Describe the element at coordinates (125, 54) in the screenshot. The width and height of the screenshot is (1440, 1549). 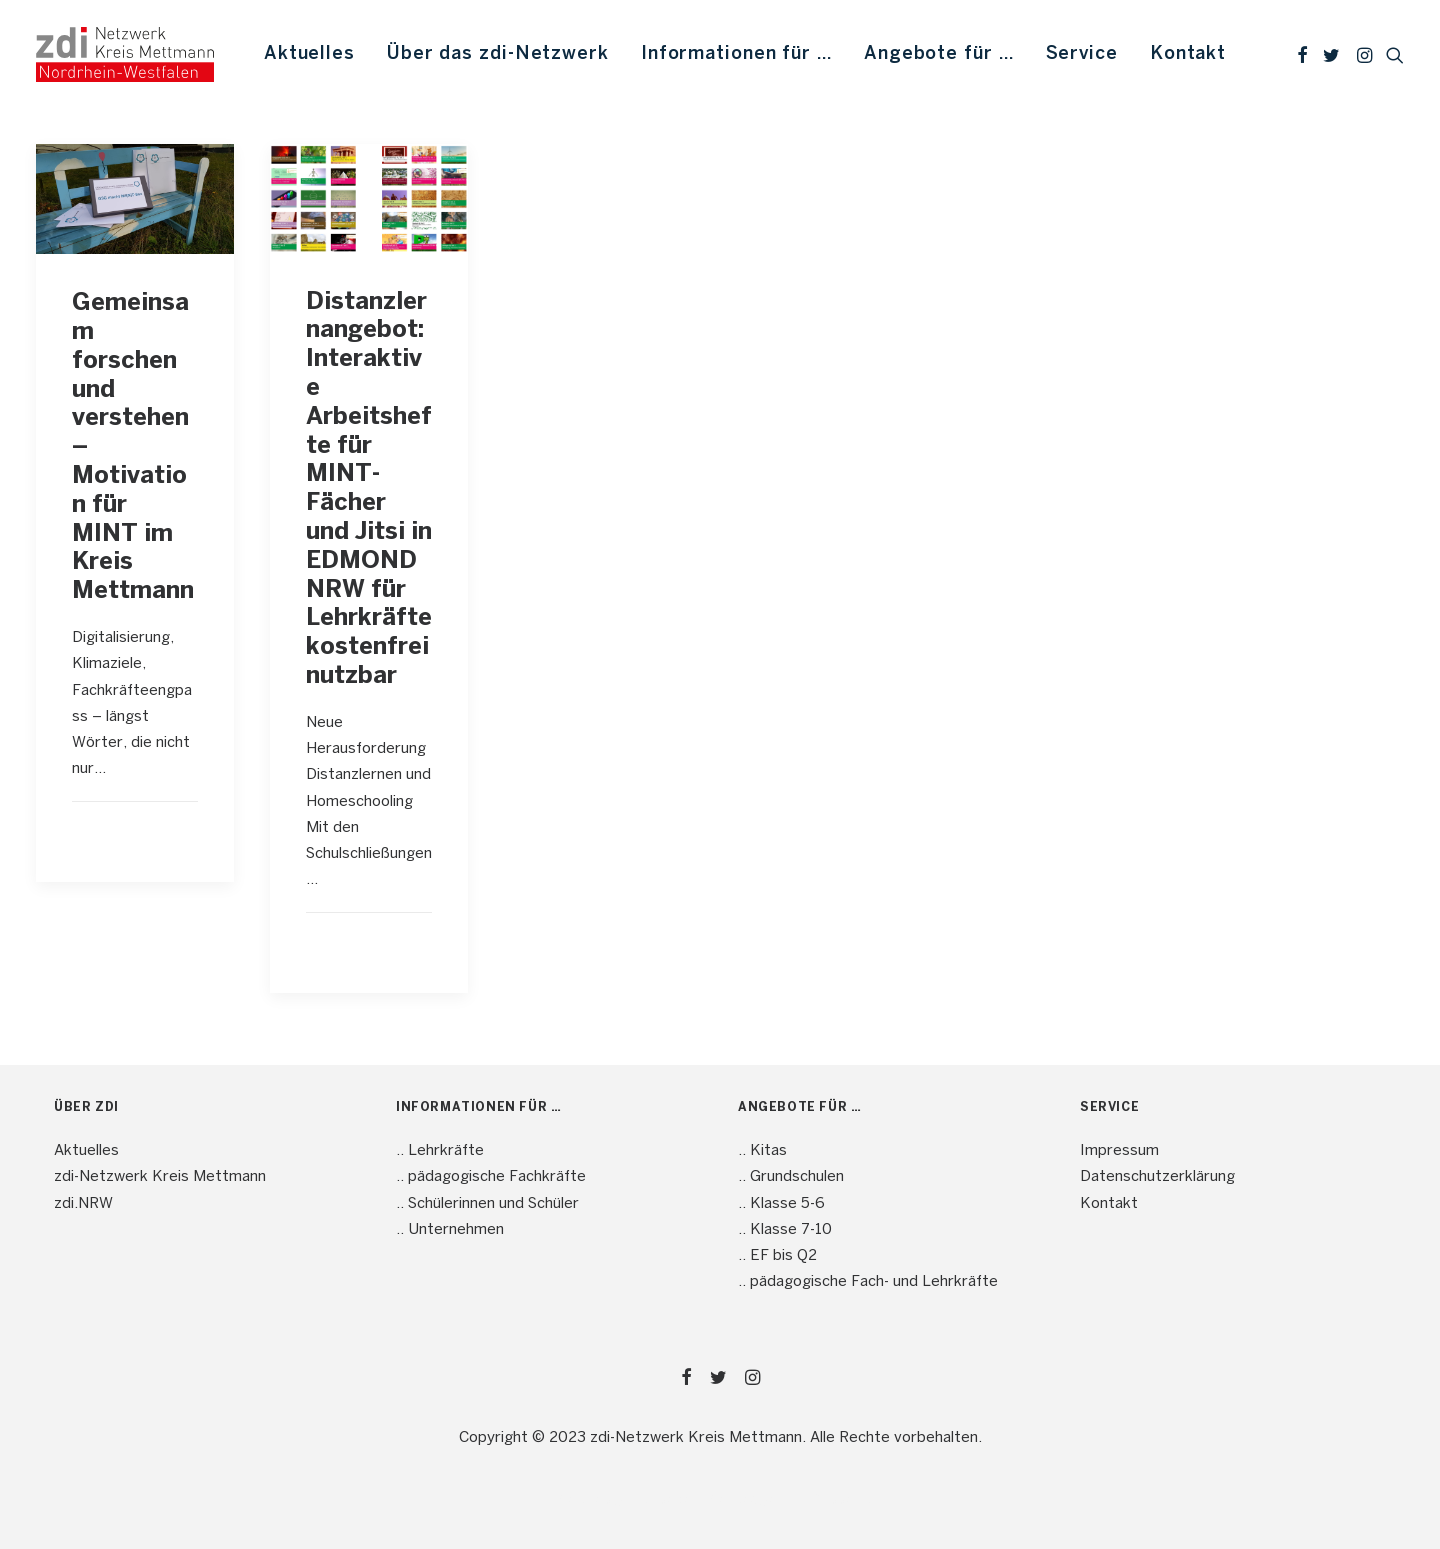
I see `[mint4ME.de]` at that location.